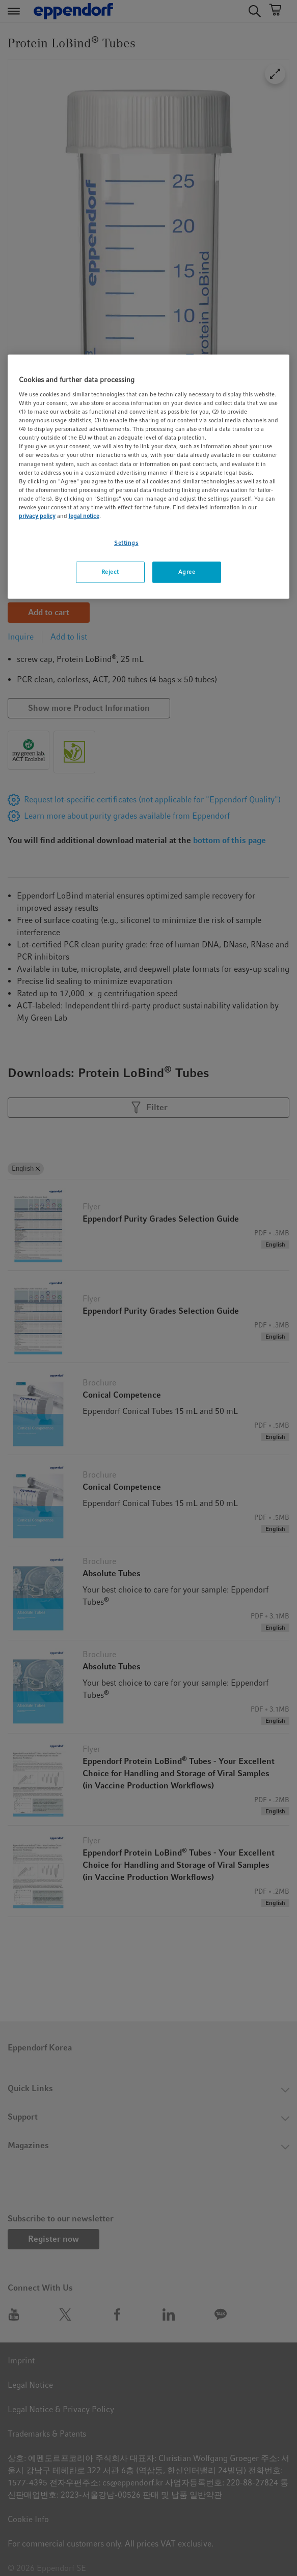 This screenshot has height=2576, width=297. I want to click on Settings [Settings, Opens the preference center dialog], so click(126, 542).